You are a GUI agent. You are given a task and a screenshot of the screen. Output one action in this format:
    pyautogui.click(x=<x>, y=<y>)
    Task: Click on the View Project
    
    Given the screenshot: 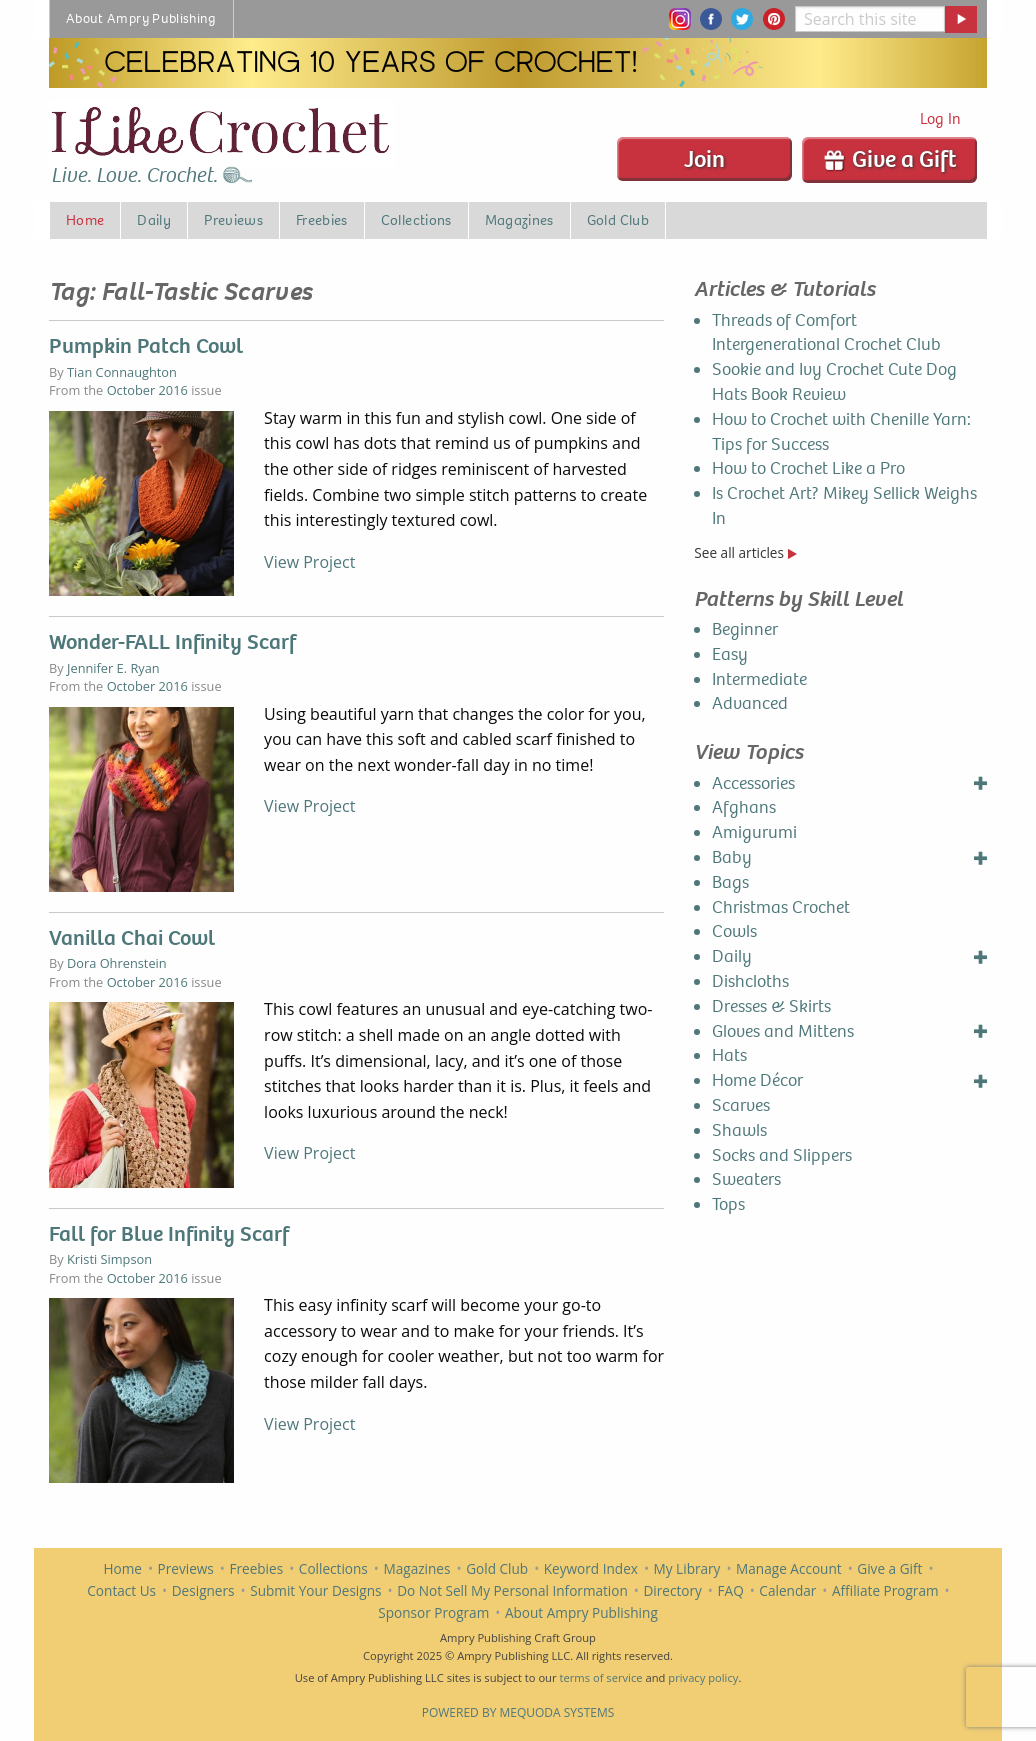 What is the action you would take?
    pyautogui.click(x=309, y=562)
    